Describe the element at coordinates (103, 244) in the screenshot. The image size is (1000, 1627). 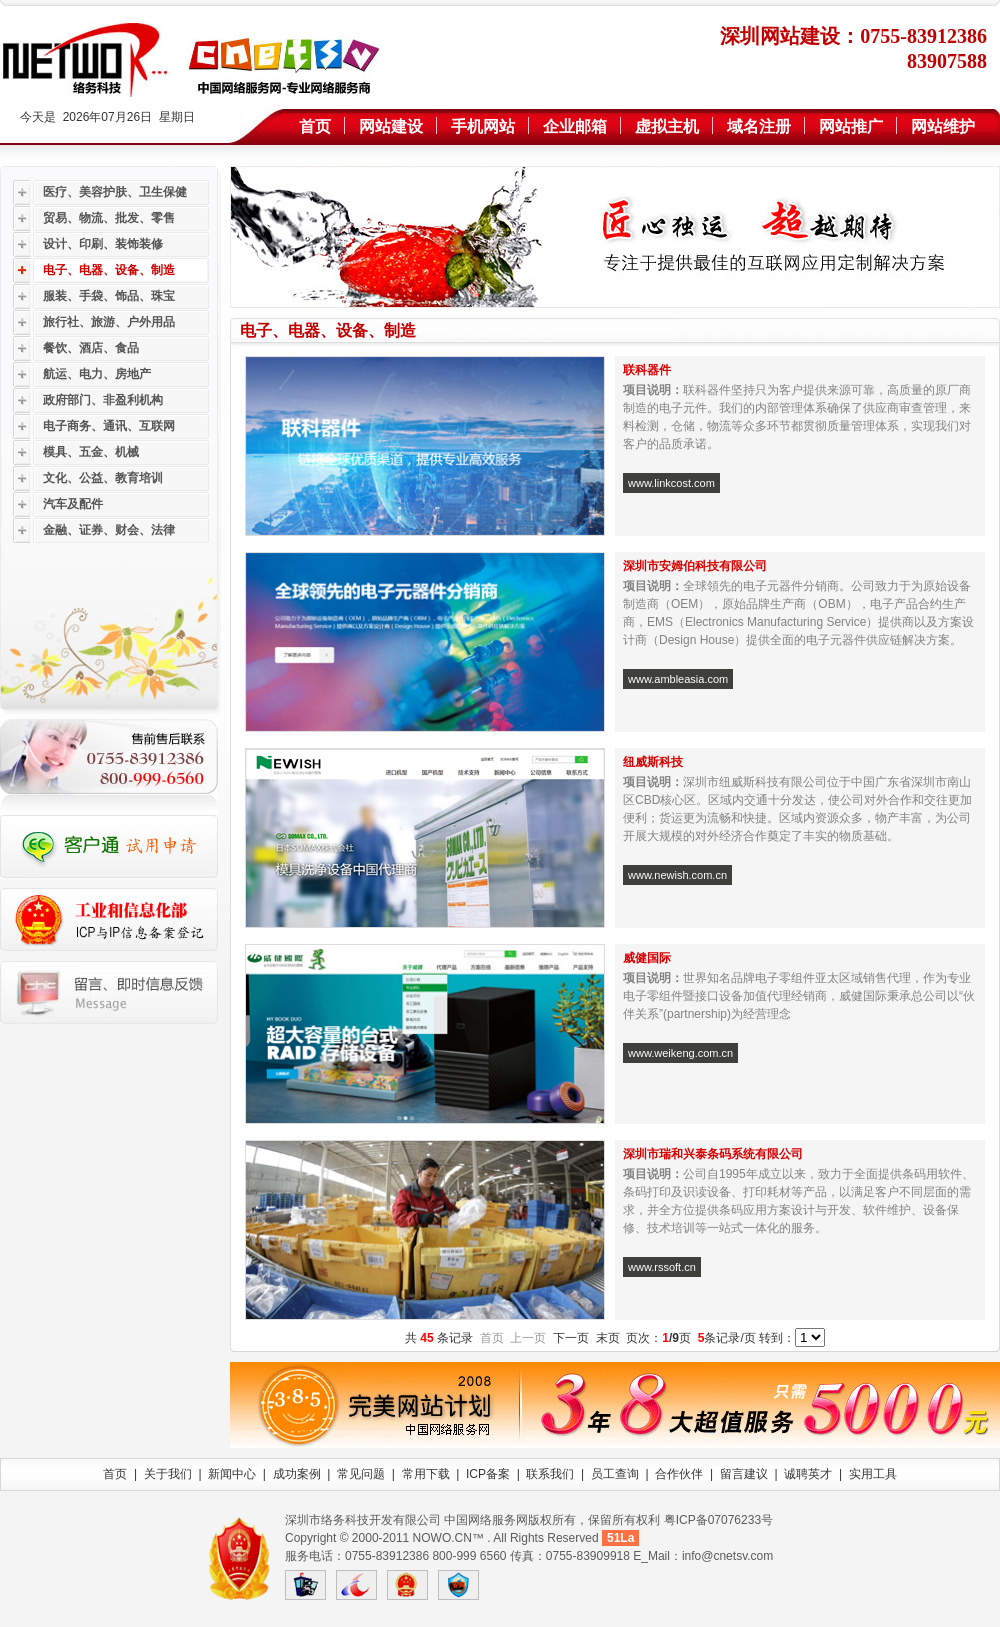
I see `设计、印刷、装饰装修` at that location.